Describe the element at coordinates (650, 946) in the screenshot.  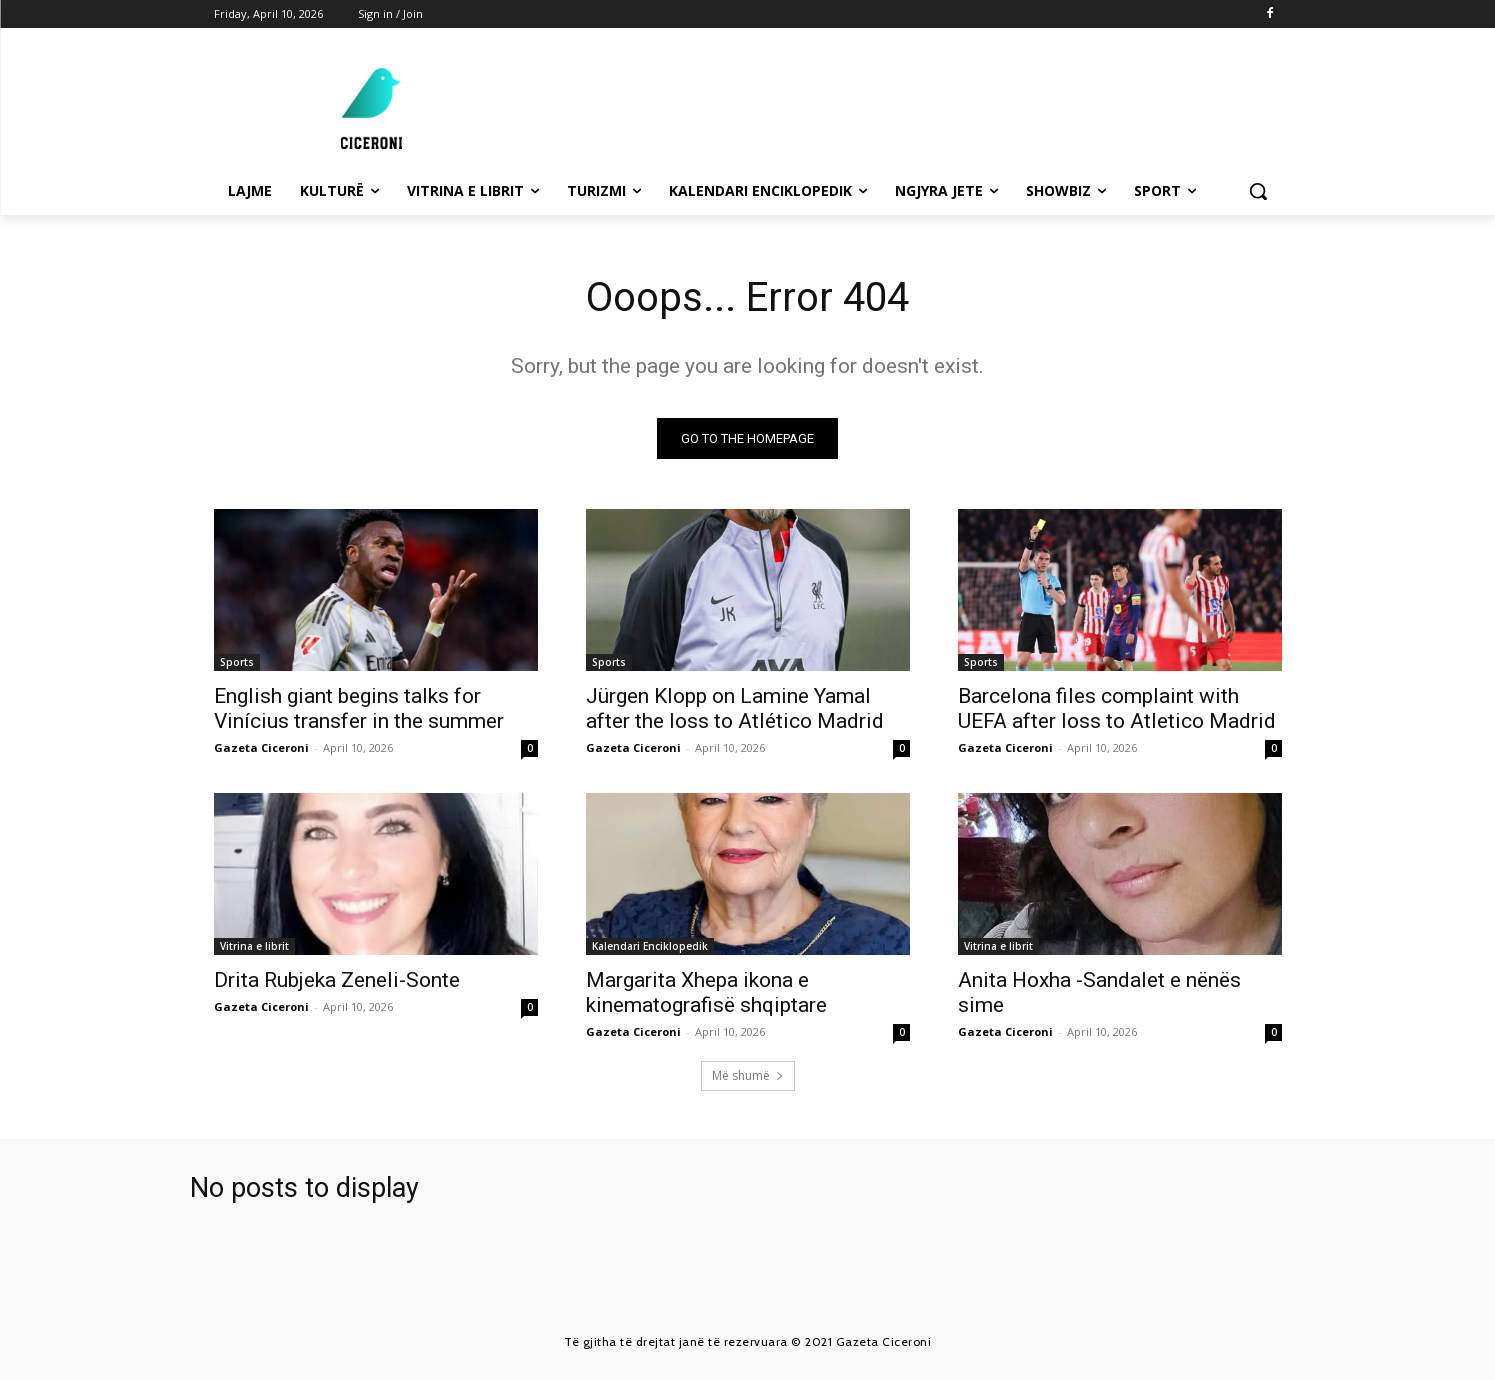
I see `Kalendari Enciklopedik` at that location.